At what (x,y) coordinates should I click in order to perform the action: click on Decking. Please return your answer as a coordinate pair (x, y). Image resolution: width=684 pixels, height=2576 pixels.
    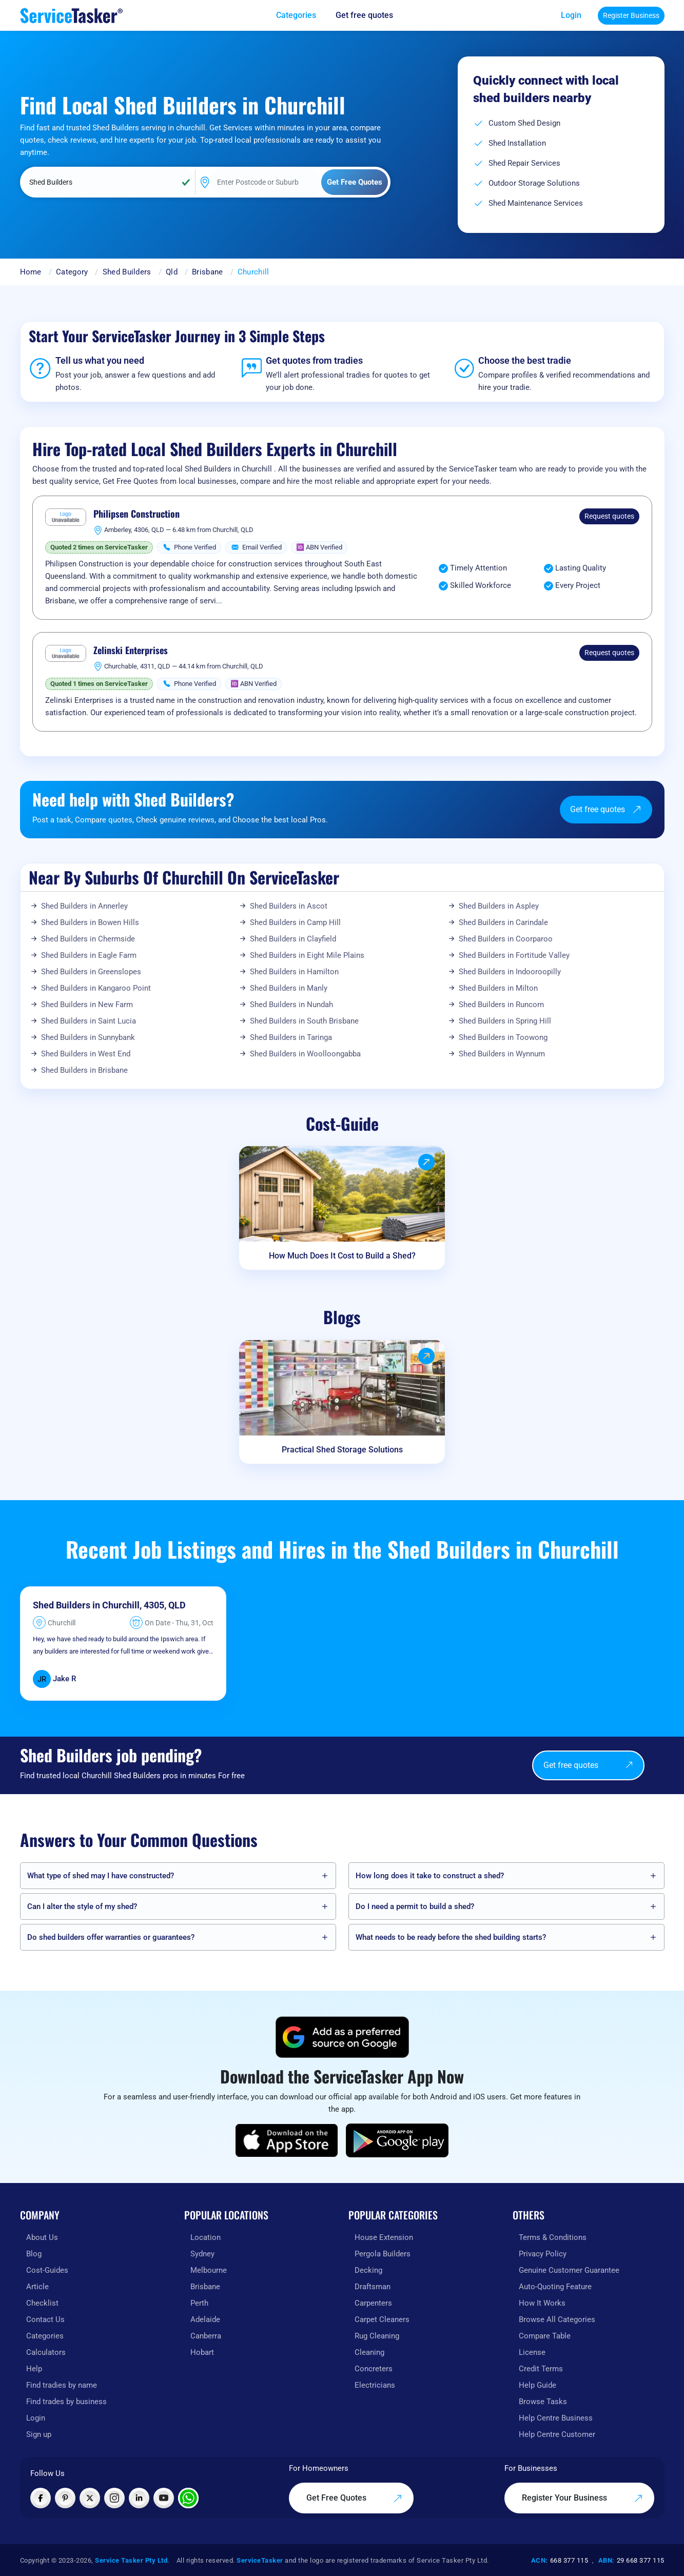
    Looking at the image, I should click on (368, 2270).